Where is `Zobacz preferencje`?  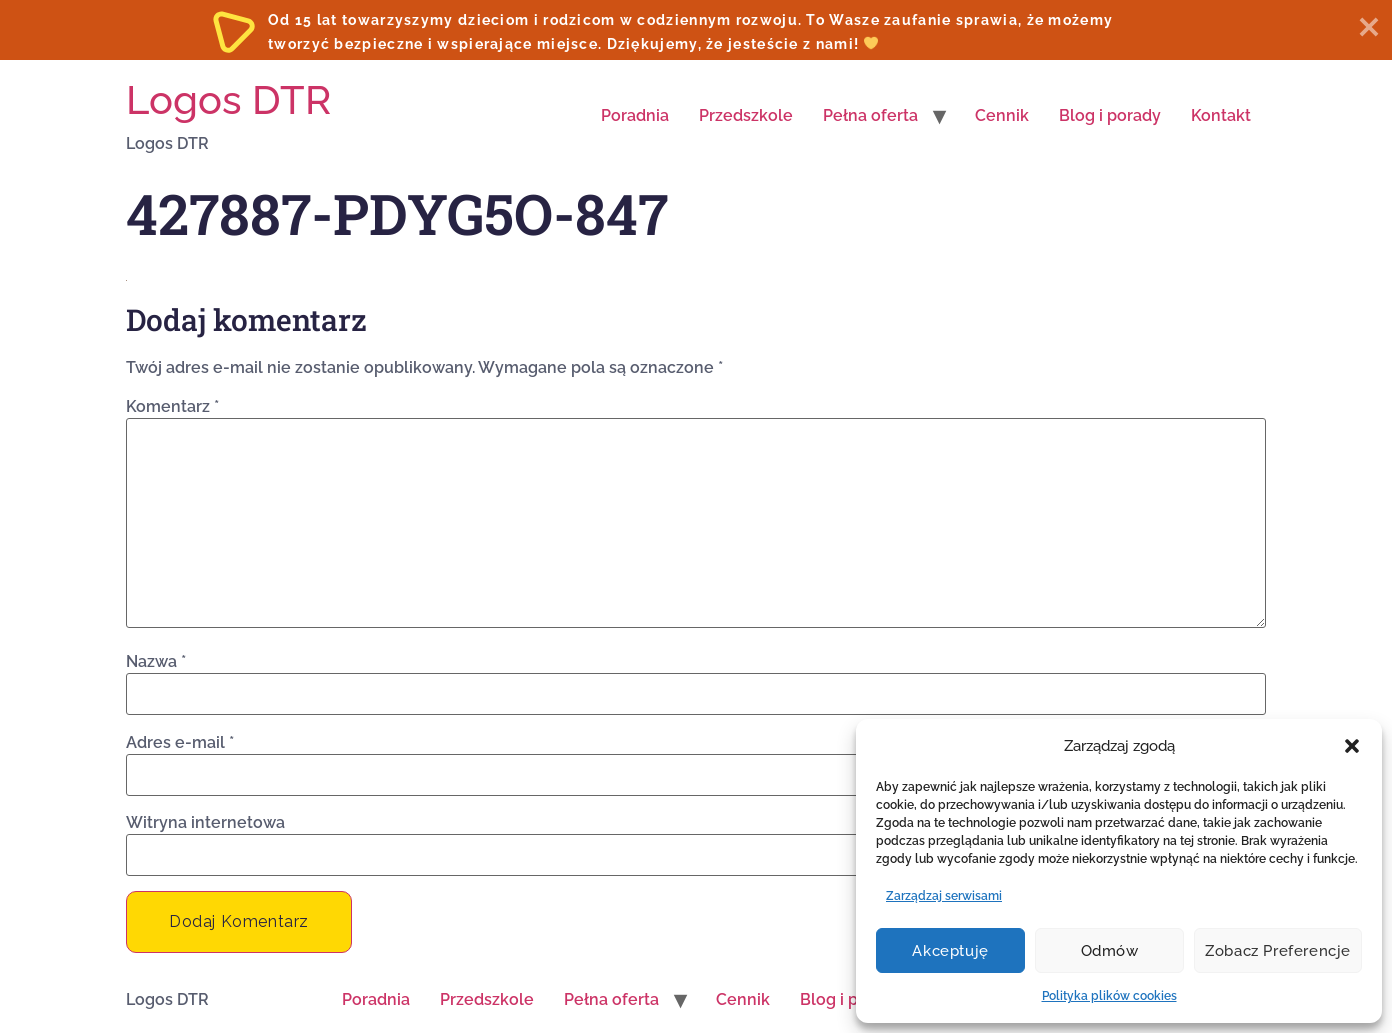 Zobacz preferencje is located at coordinates (1278, 951).